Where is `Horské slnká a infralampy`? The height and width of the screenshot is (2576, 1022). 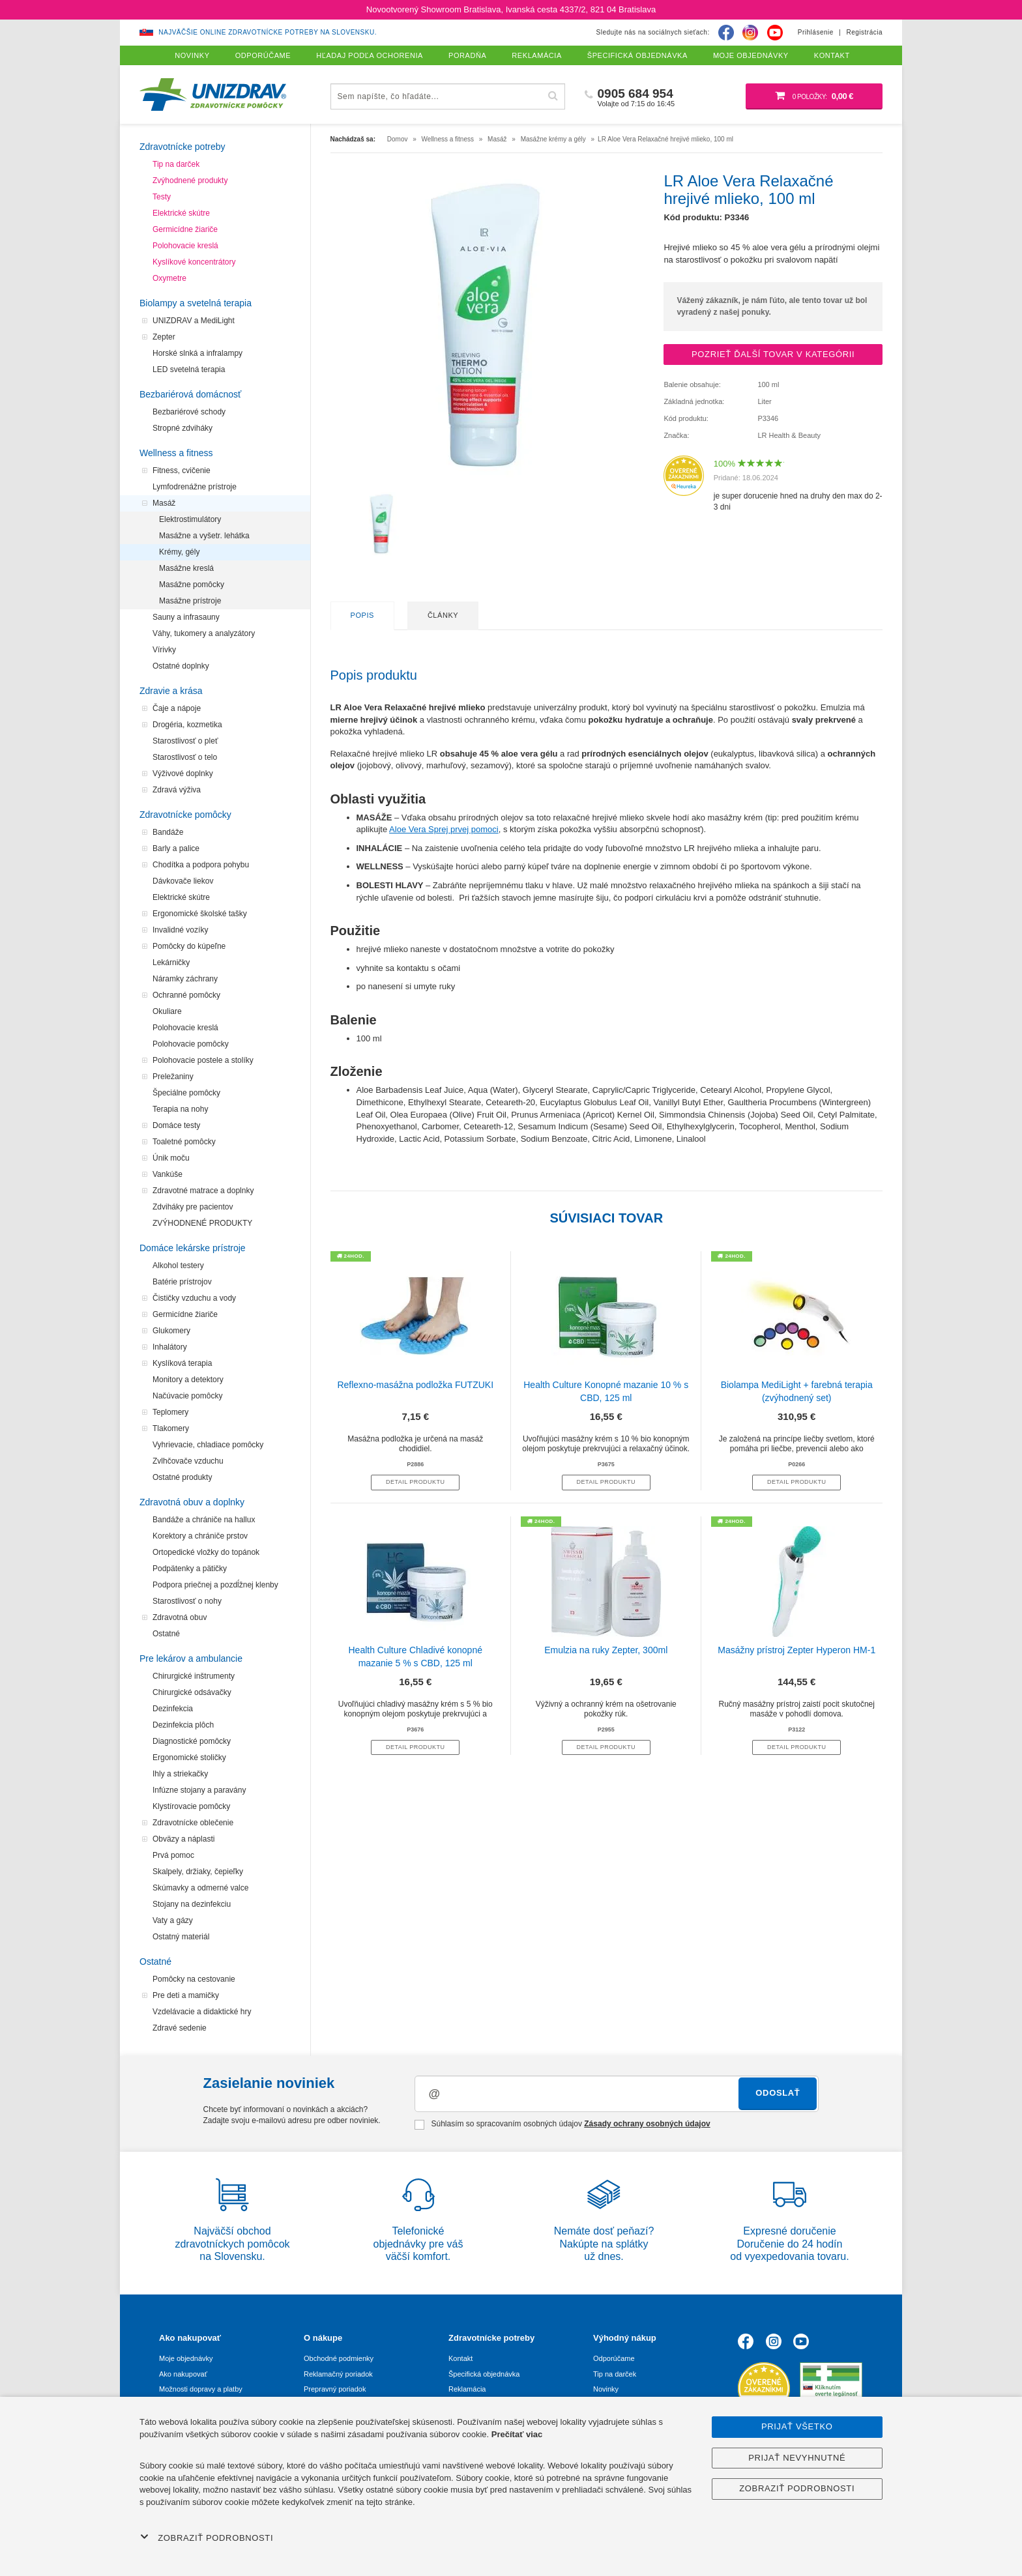 Horské slnká a infralampy is located at coordinates (197, 353).